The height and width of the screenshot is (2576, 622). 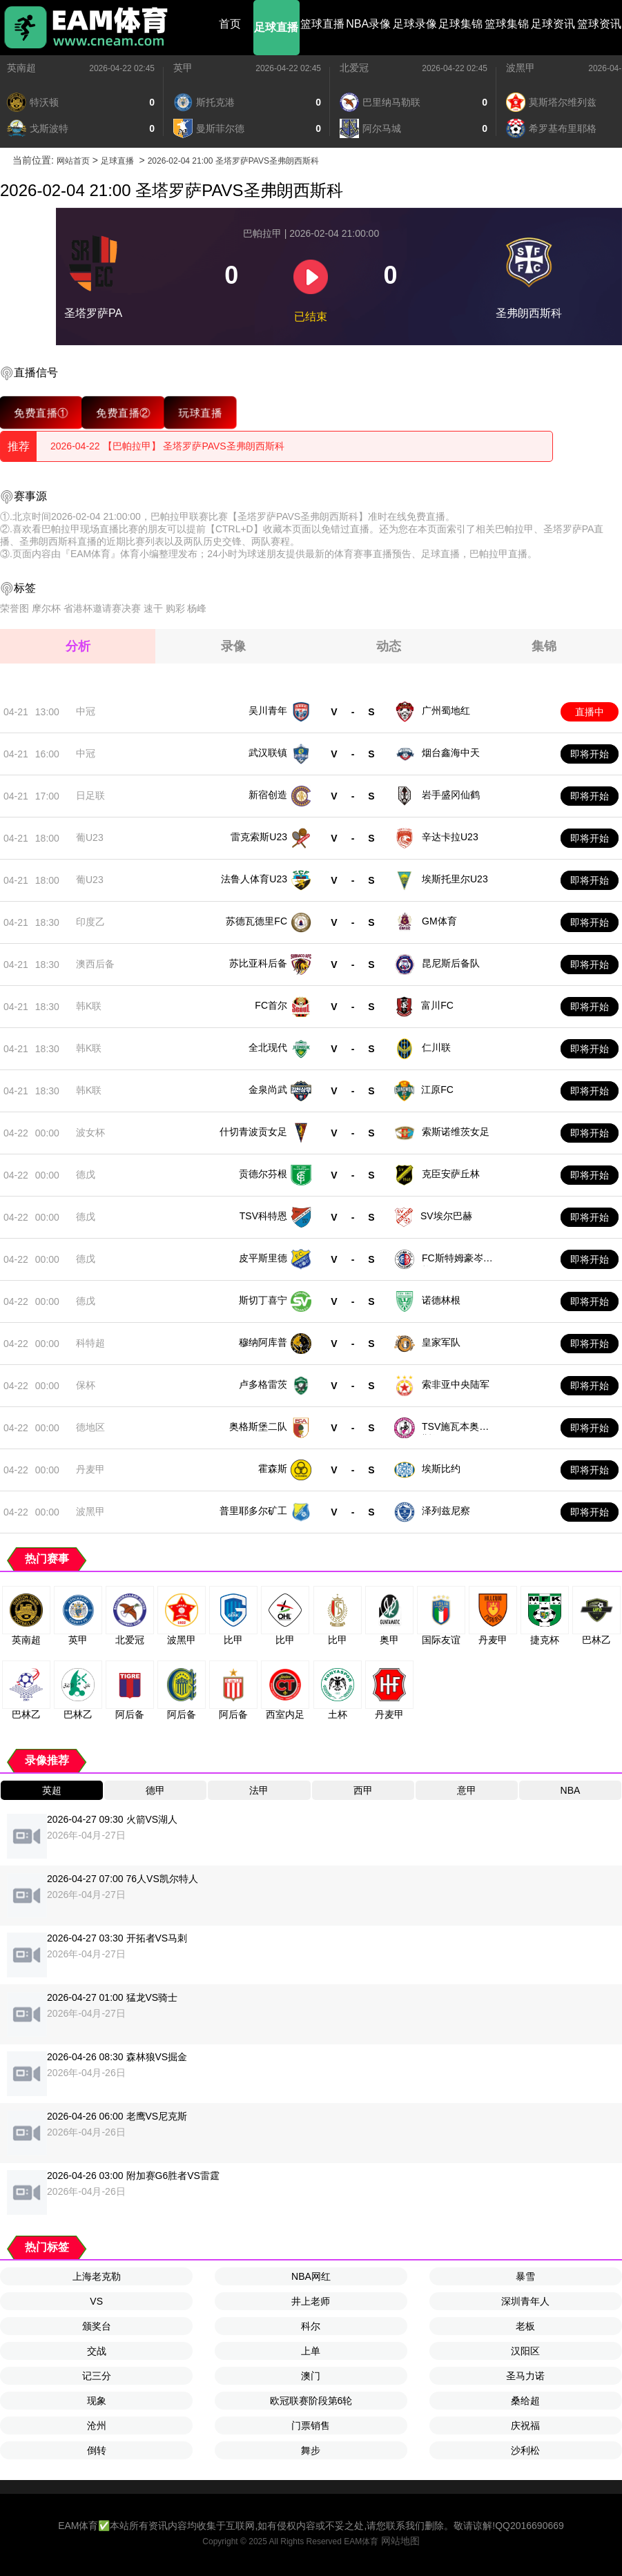 I want to click on 霍森斯, so click(x=272, y=1468).